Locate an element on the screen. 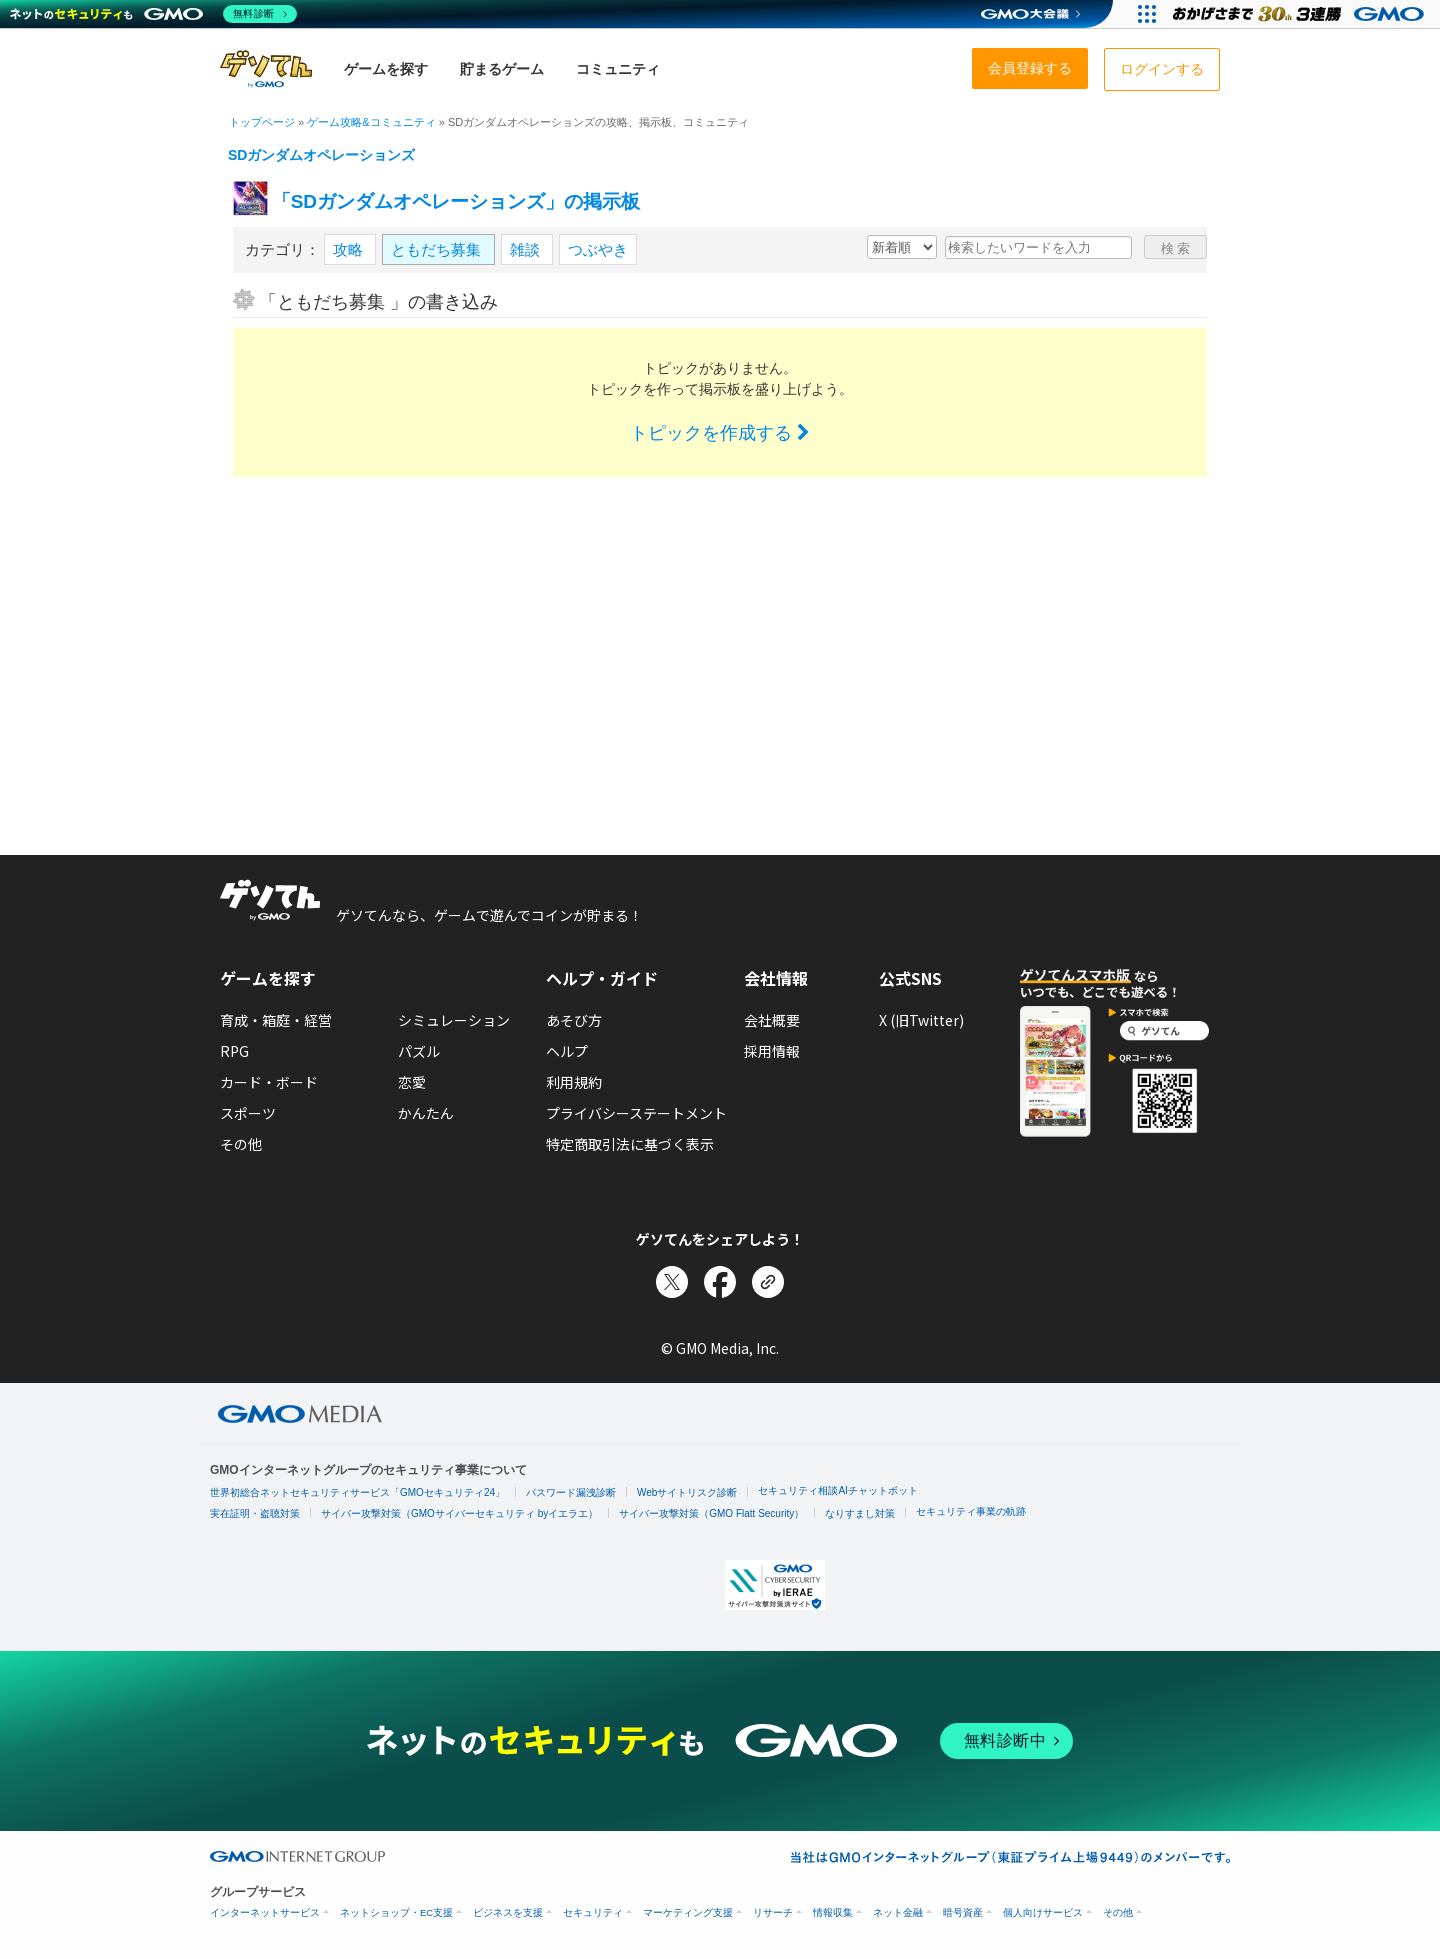 The width and height of the screenshot is (1440, 1959). ネット金融 is located at coordinates (898, 1912).